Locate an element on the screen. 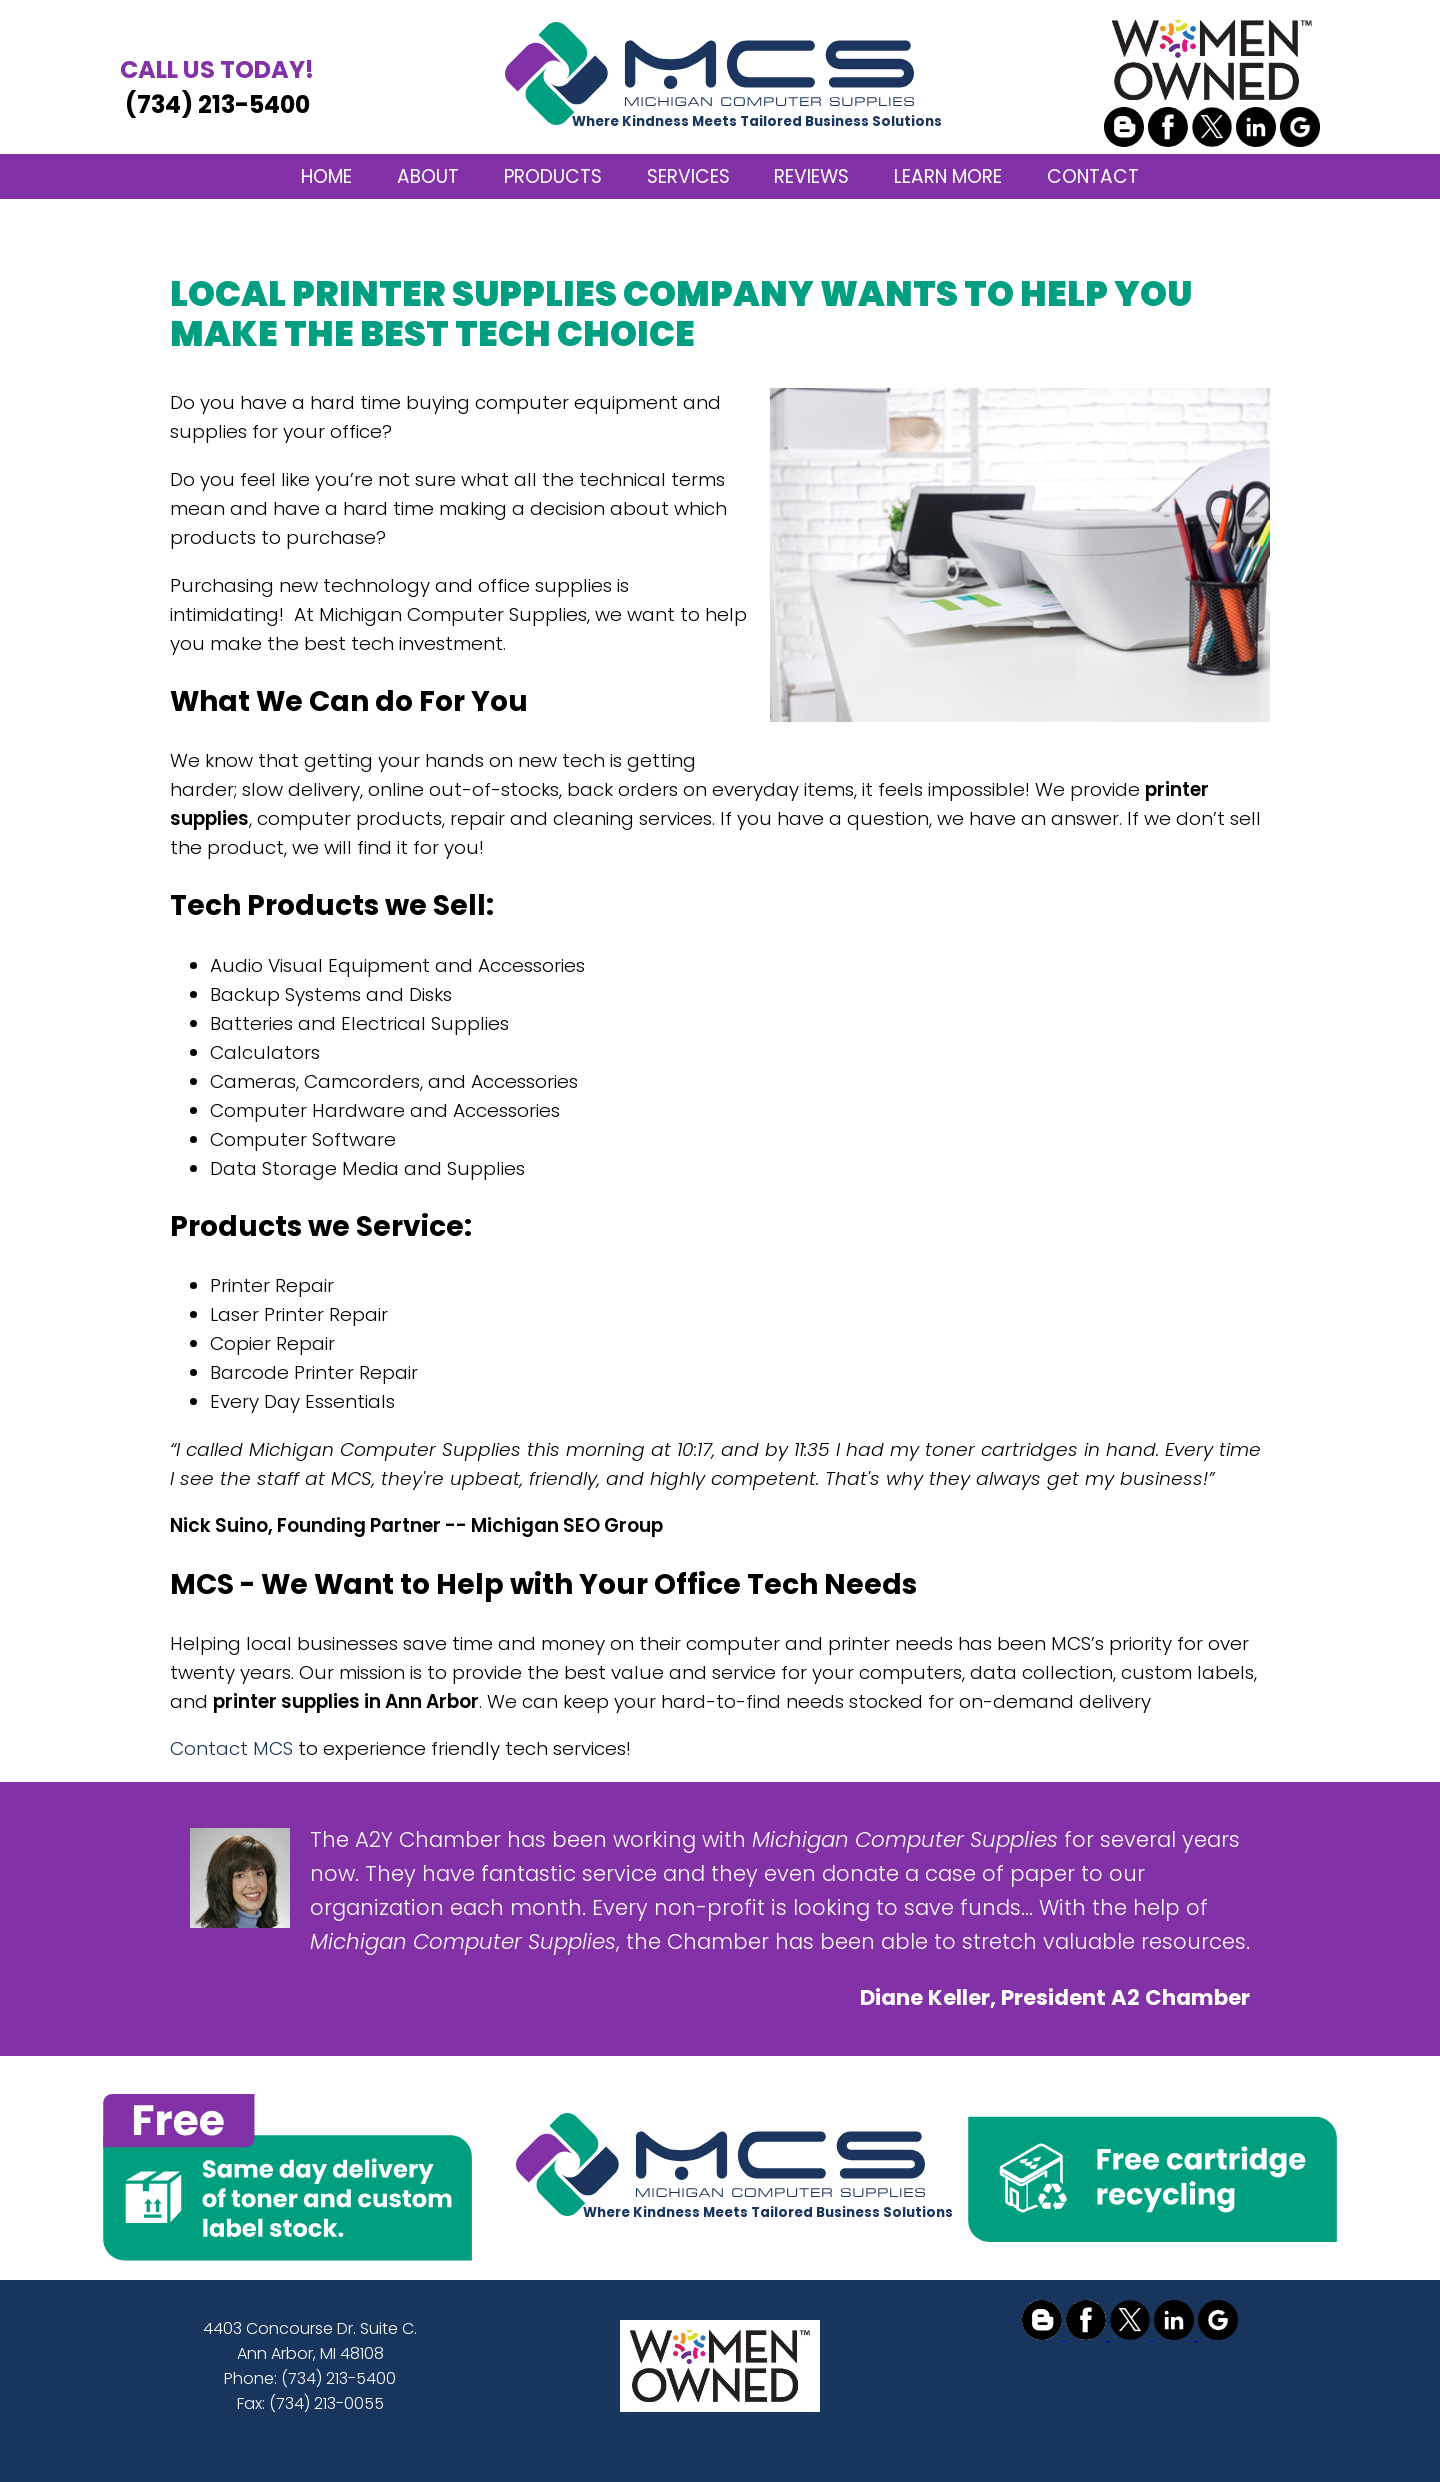  SERVICES is located at coordinates (688, 176).